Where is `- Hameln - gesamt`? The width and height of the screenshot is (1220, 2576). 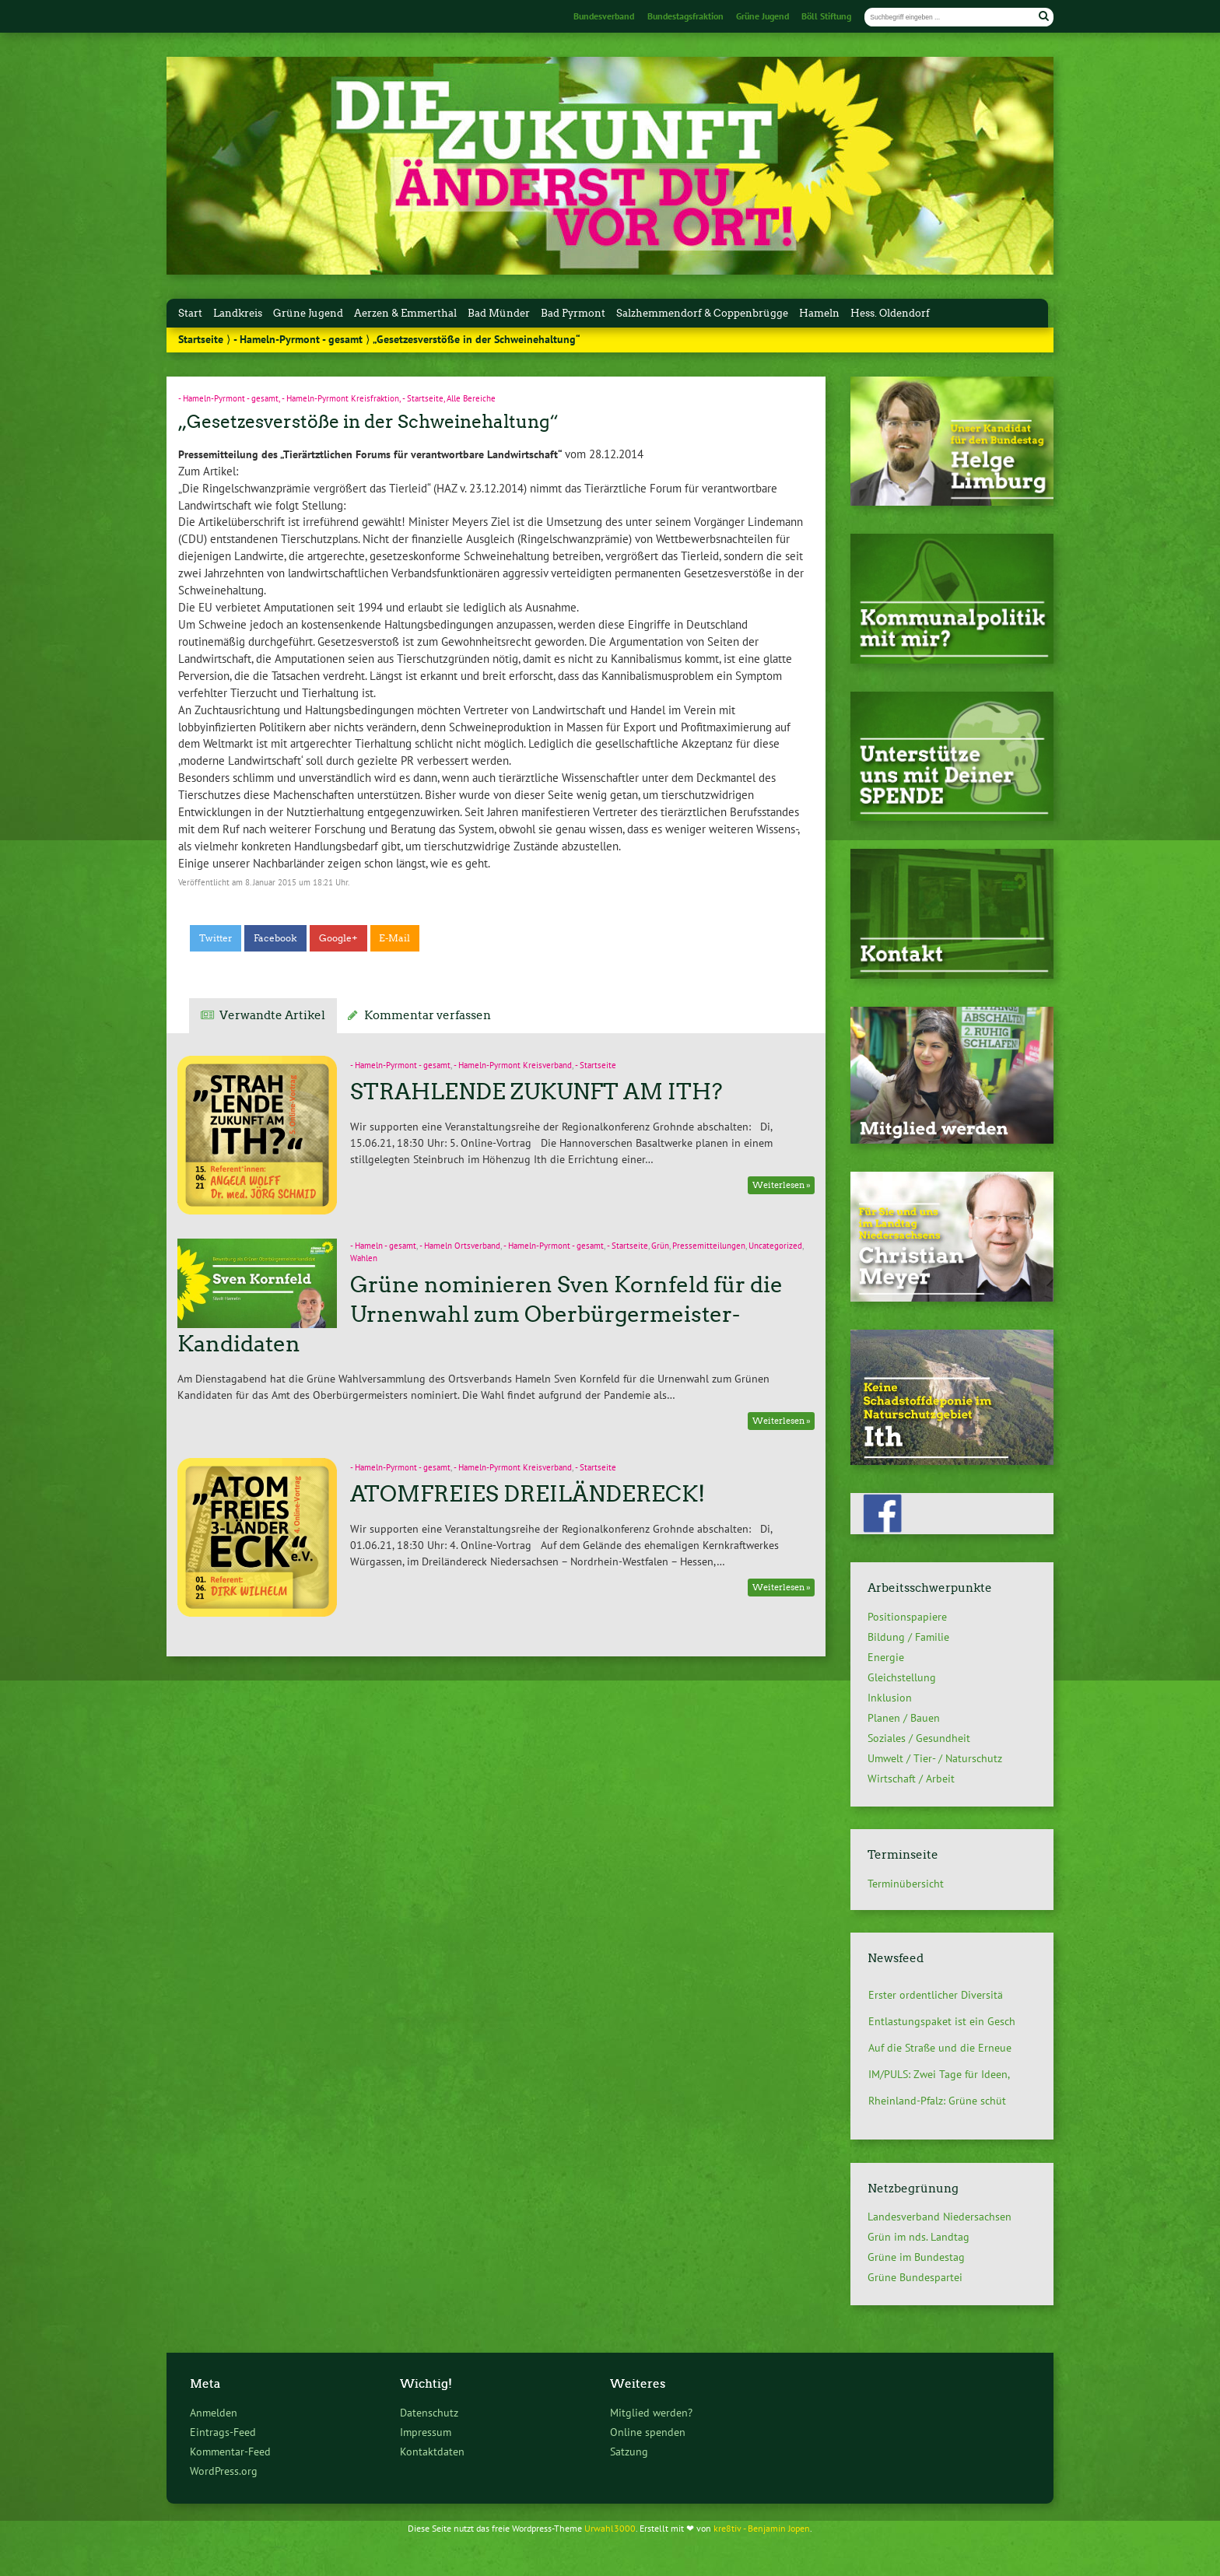
- Hameln - gesamt is located at coordinates (383, 1245).